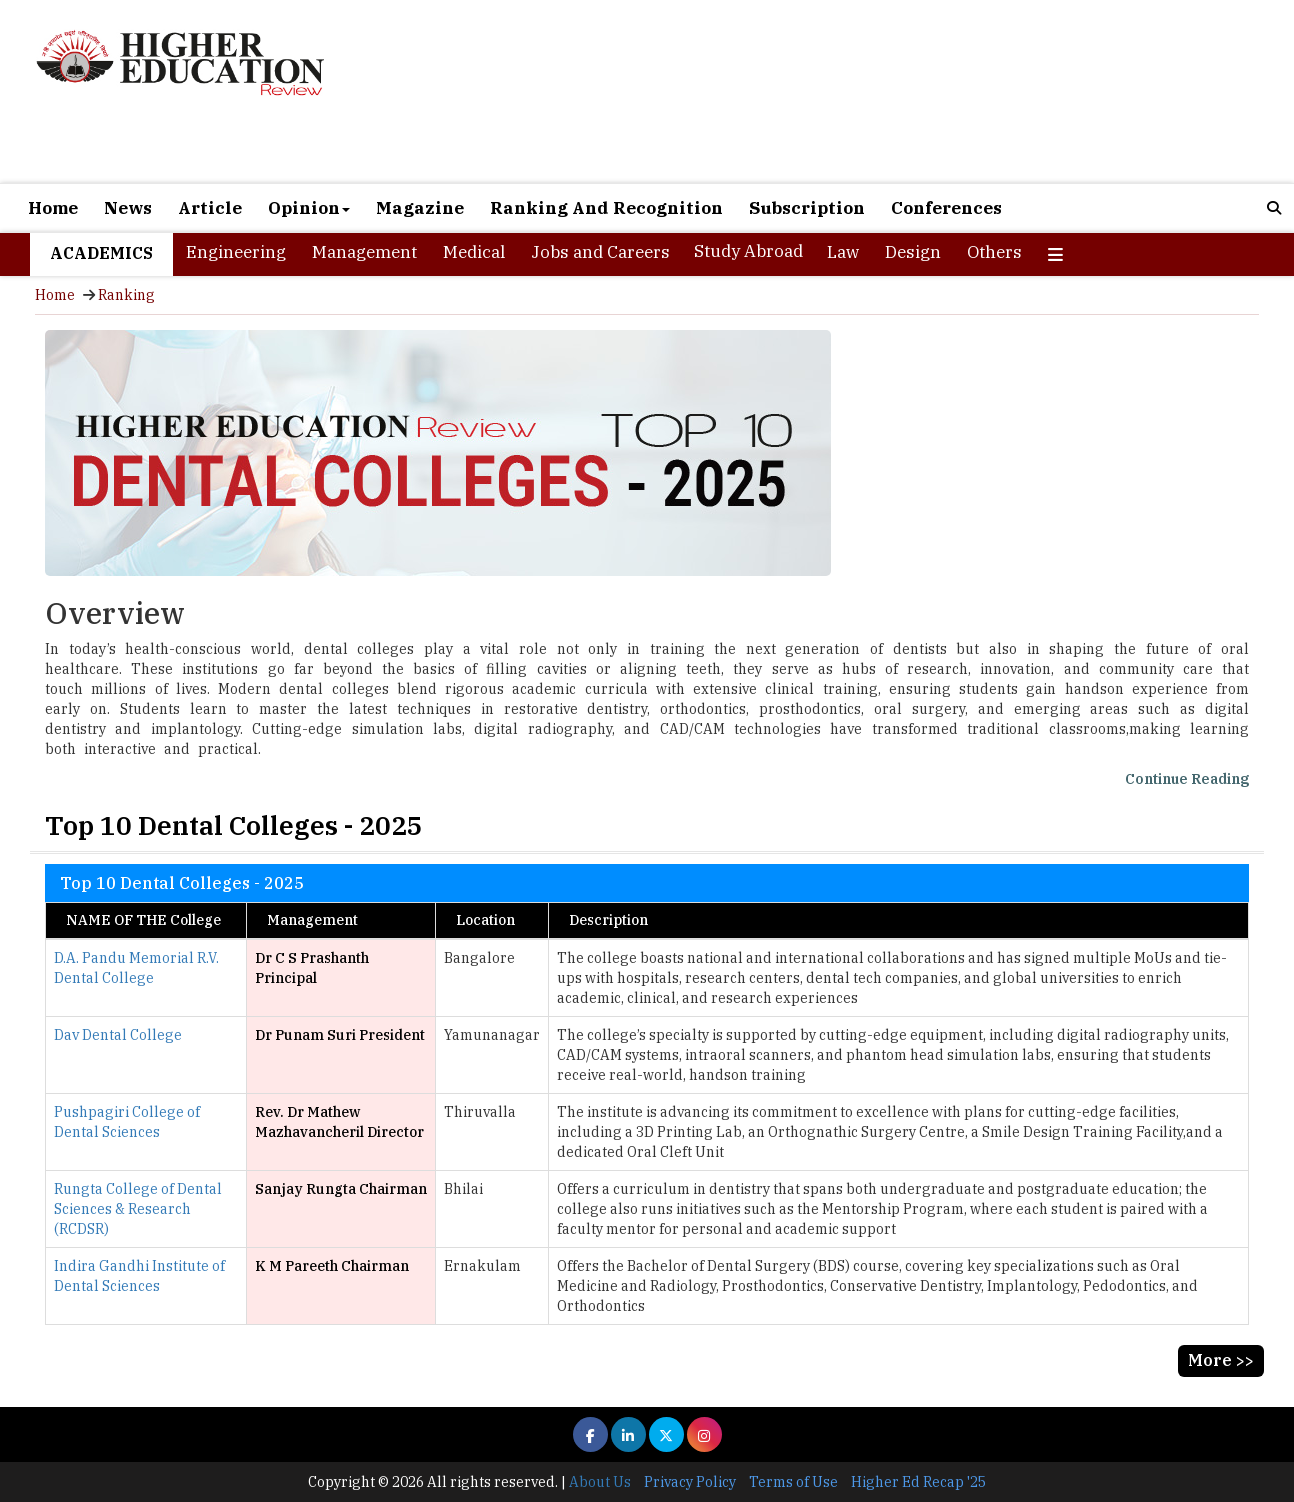  Describe the element at coordinates (843, 252) in the screenshot. I see `Law` at that location.